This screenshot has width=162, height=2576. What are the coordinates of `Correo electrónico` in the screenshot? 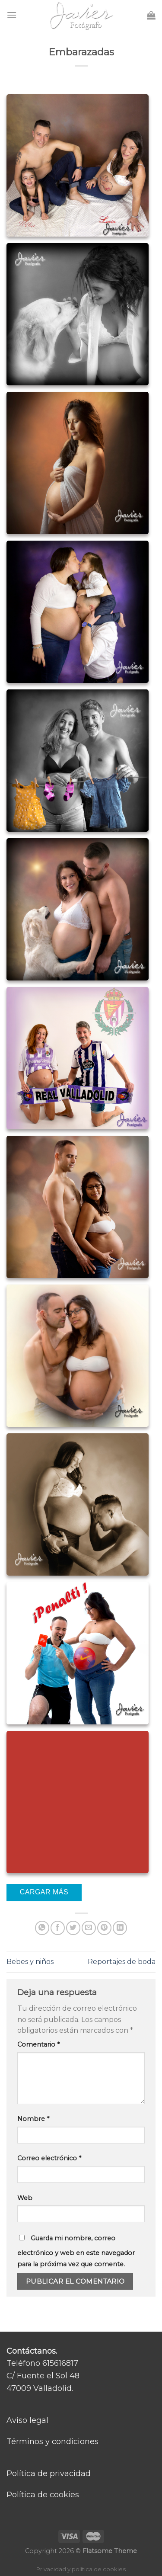 It's located at (49, 2158).